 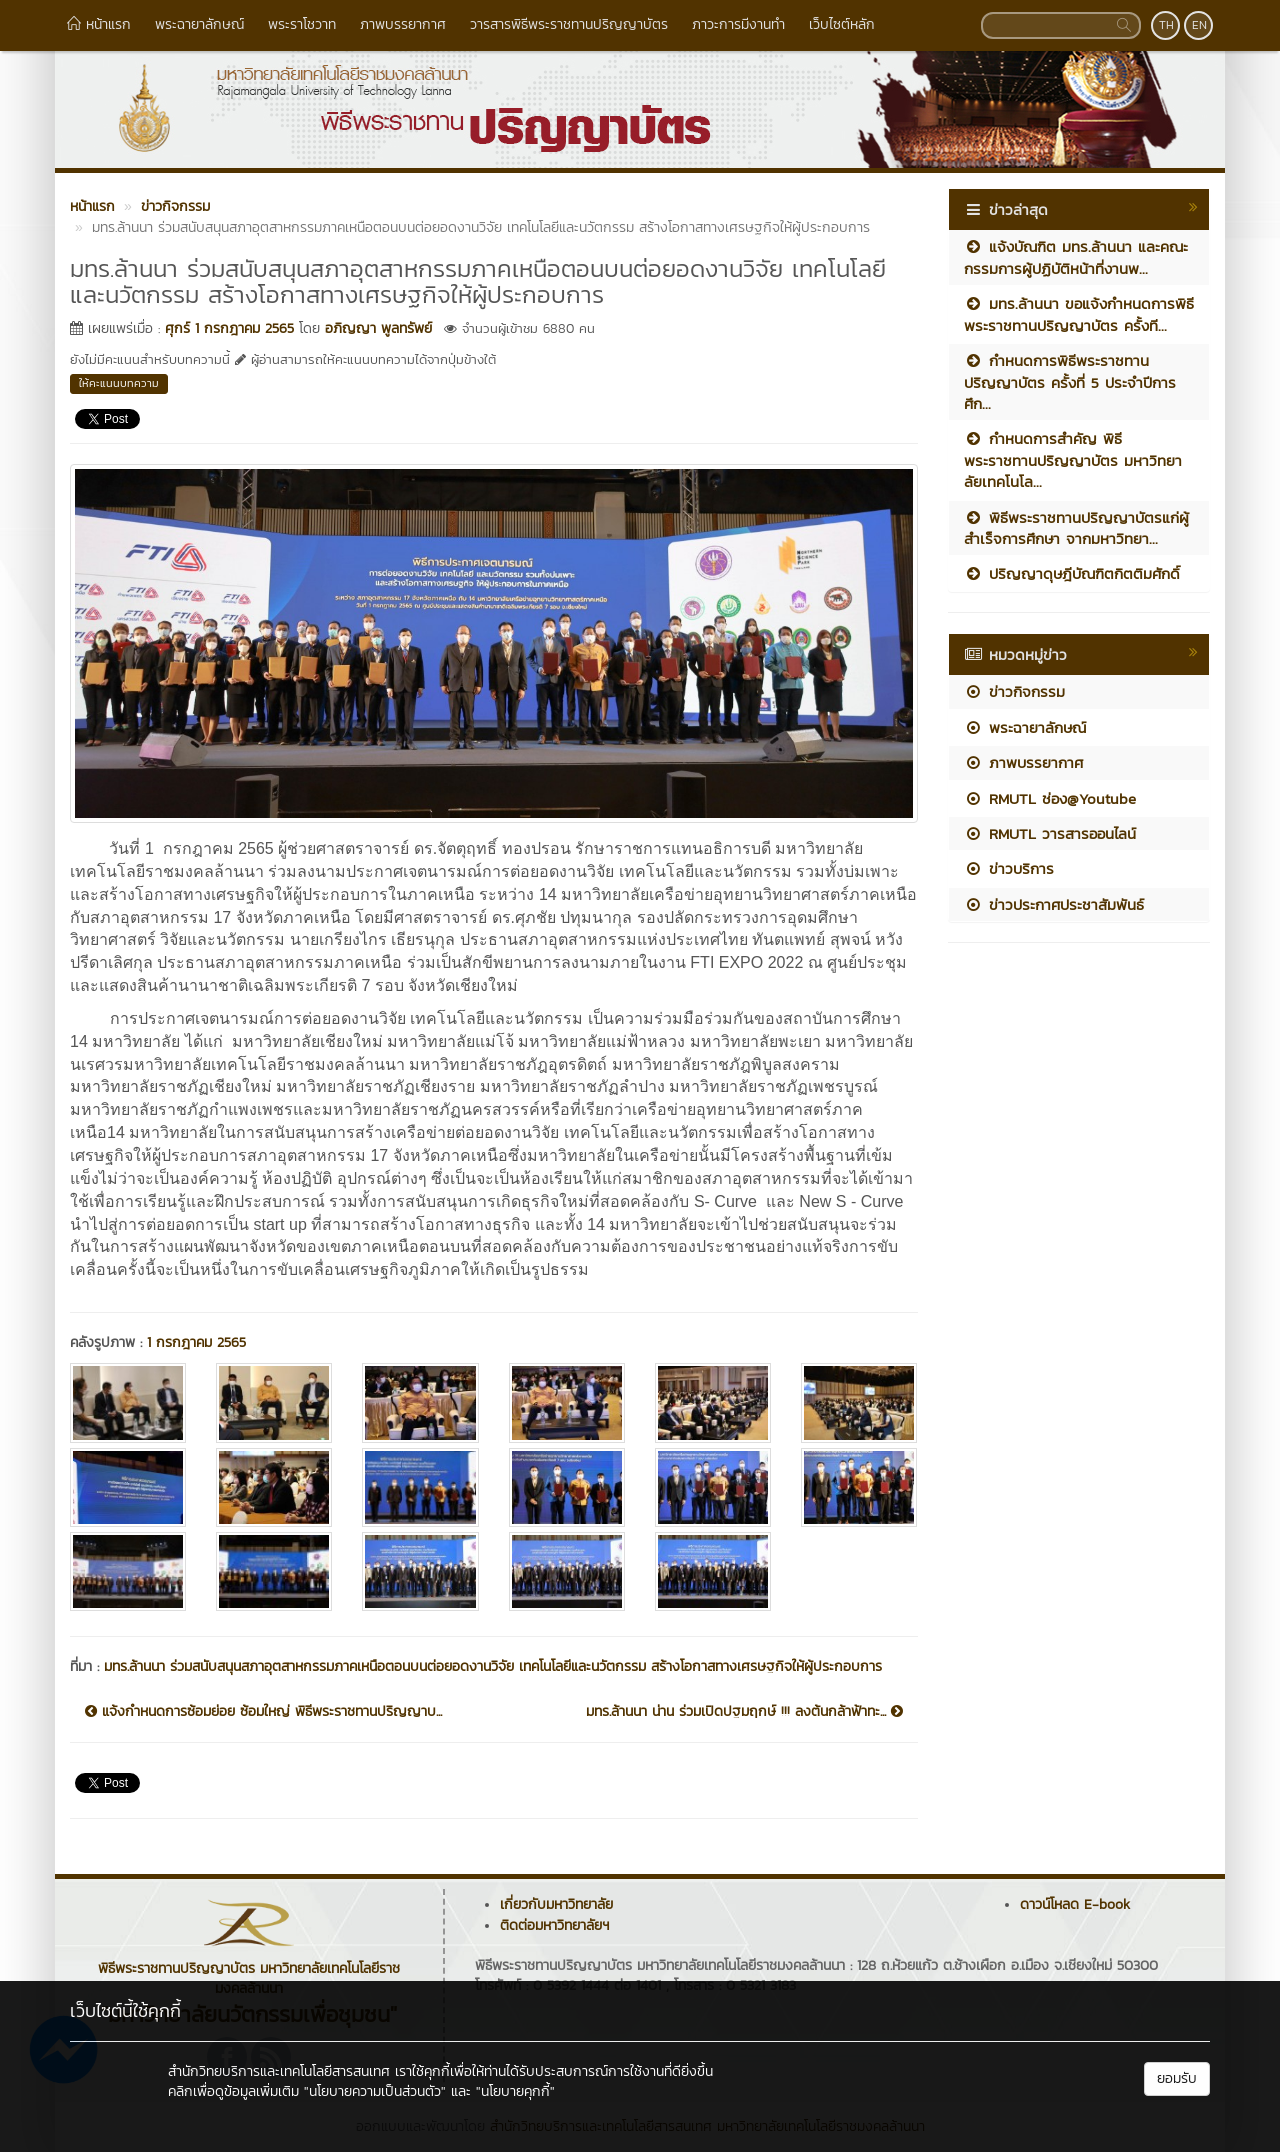 What do you see at coordinates (1166, 25) in the screenshot?
I see `TH` at bounding box center [1166, 25].